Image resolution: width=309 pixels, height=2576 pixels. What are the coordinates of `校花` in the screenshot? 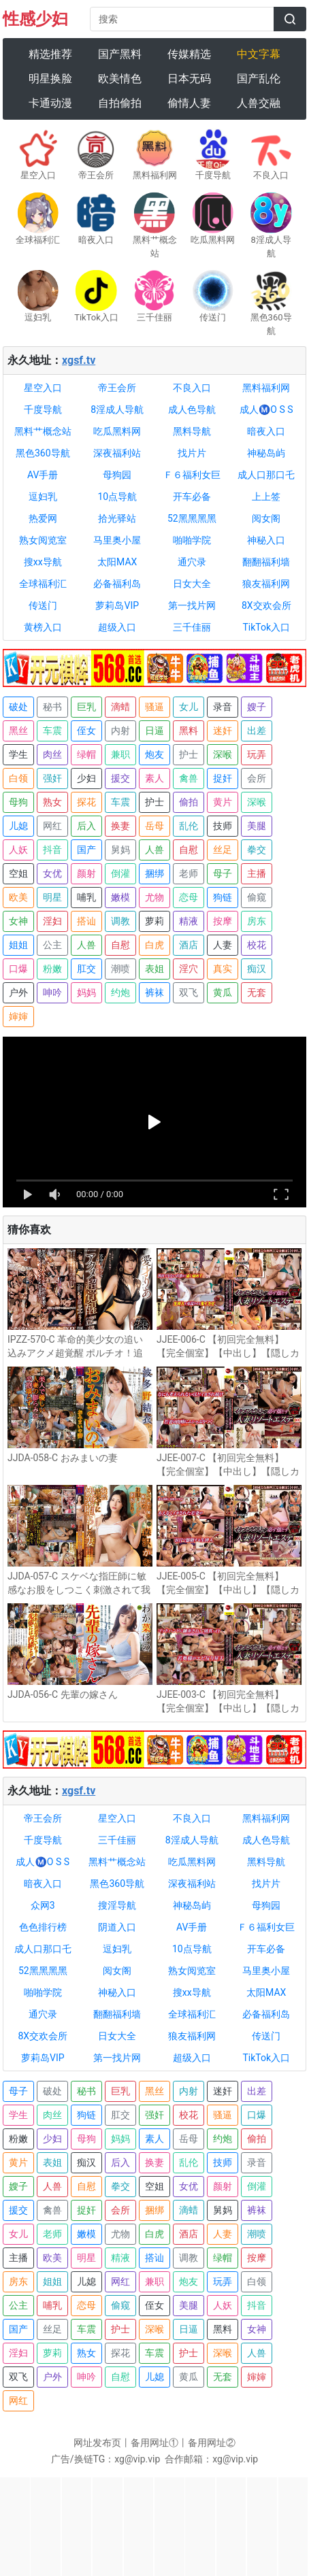 It's located at (256, 944).